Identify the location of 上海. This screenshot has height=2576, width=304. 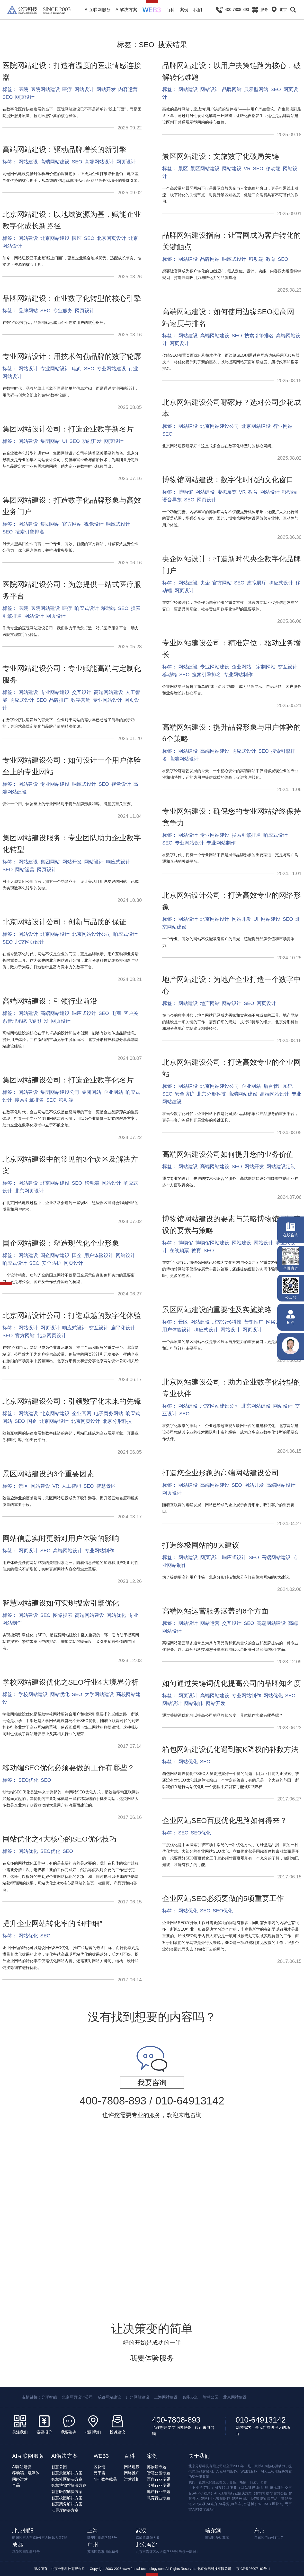
(92, 2531).